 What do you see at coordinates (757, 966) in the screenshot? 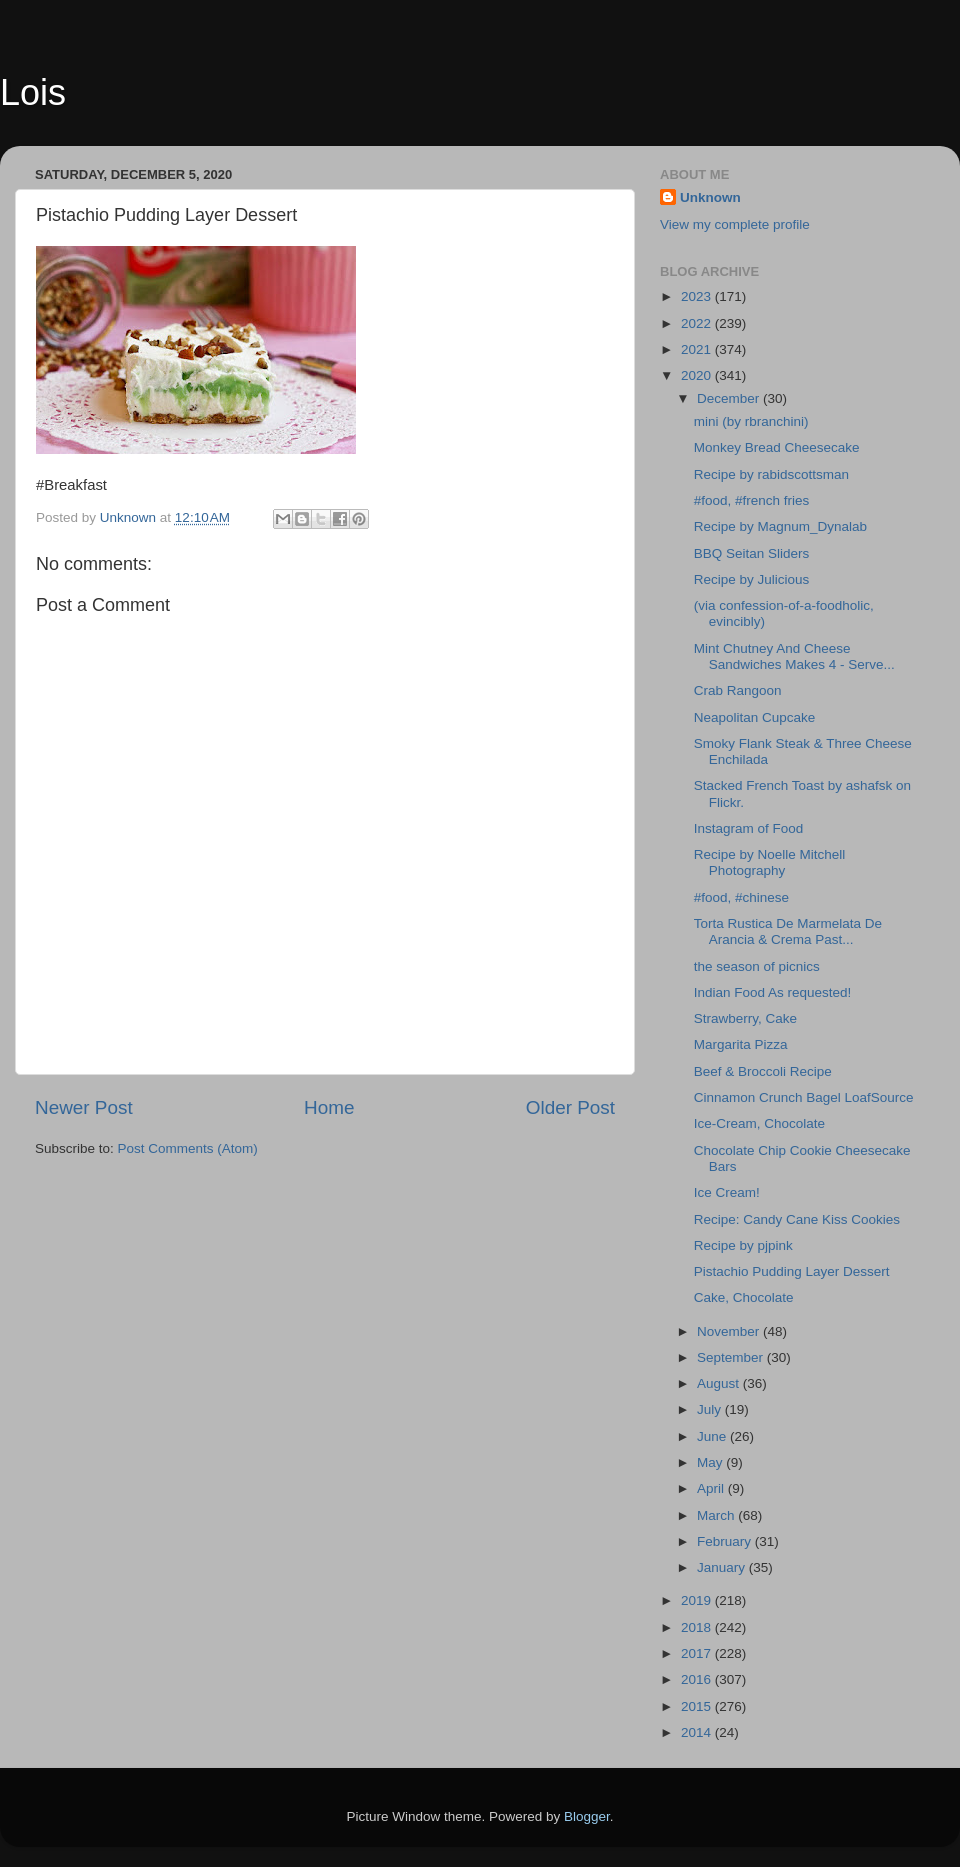
I see `the season of picnics` at bounding box center [757, 966].